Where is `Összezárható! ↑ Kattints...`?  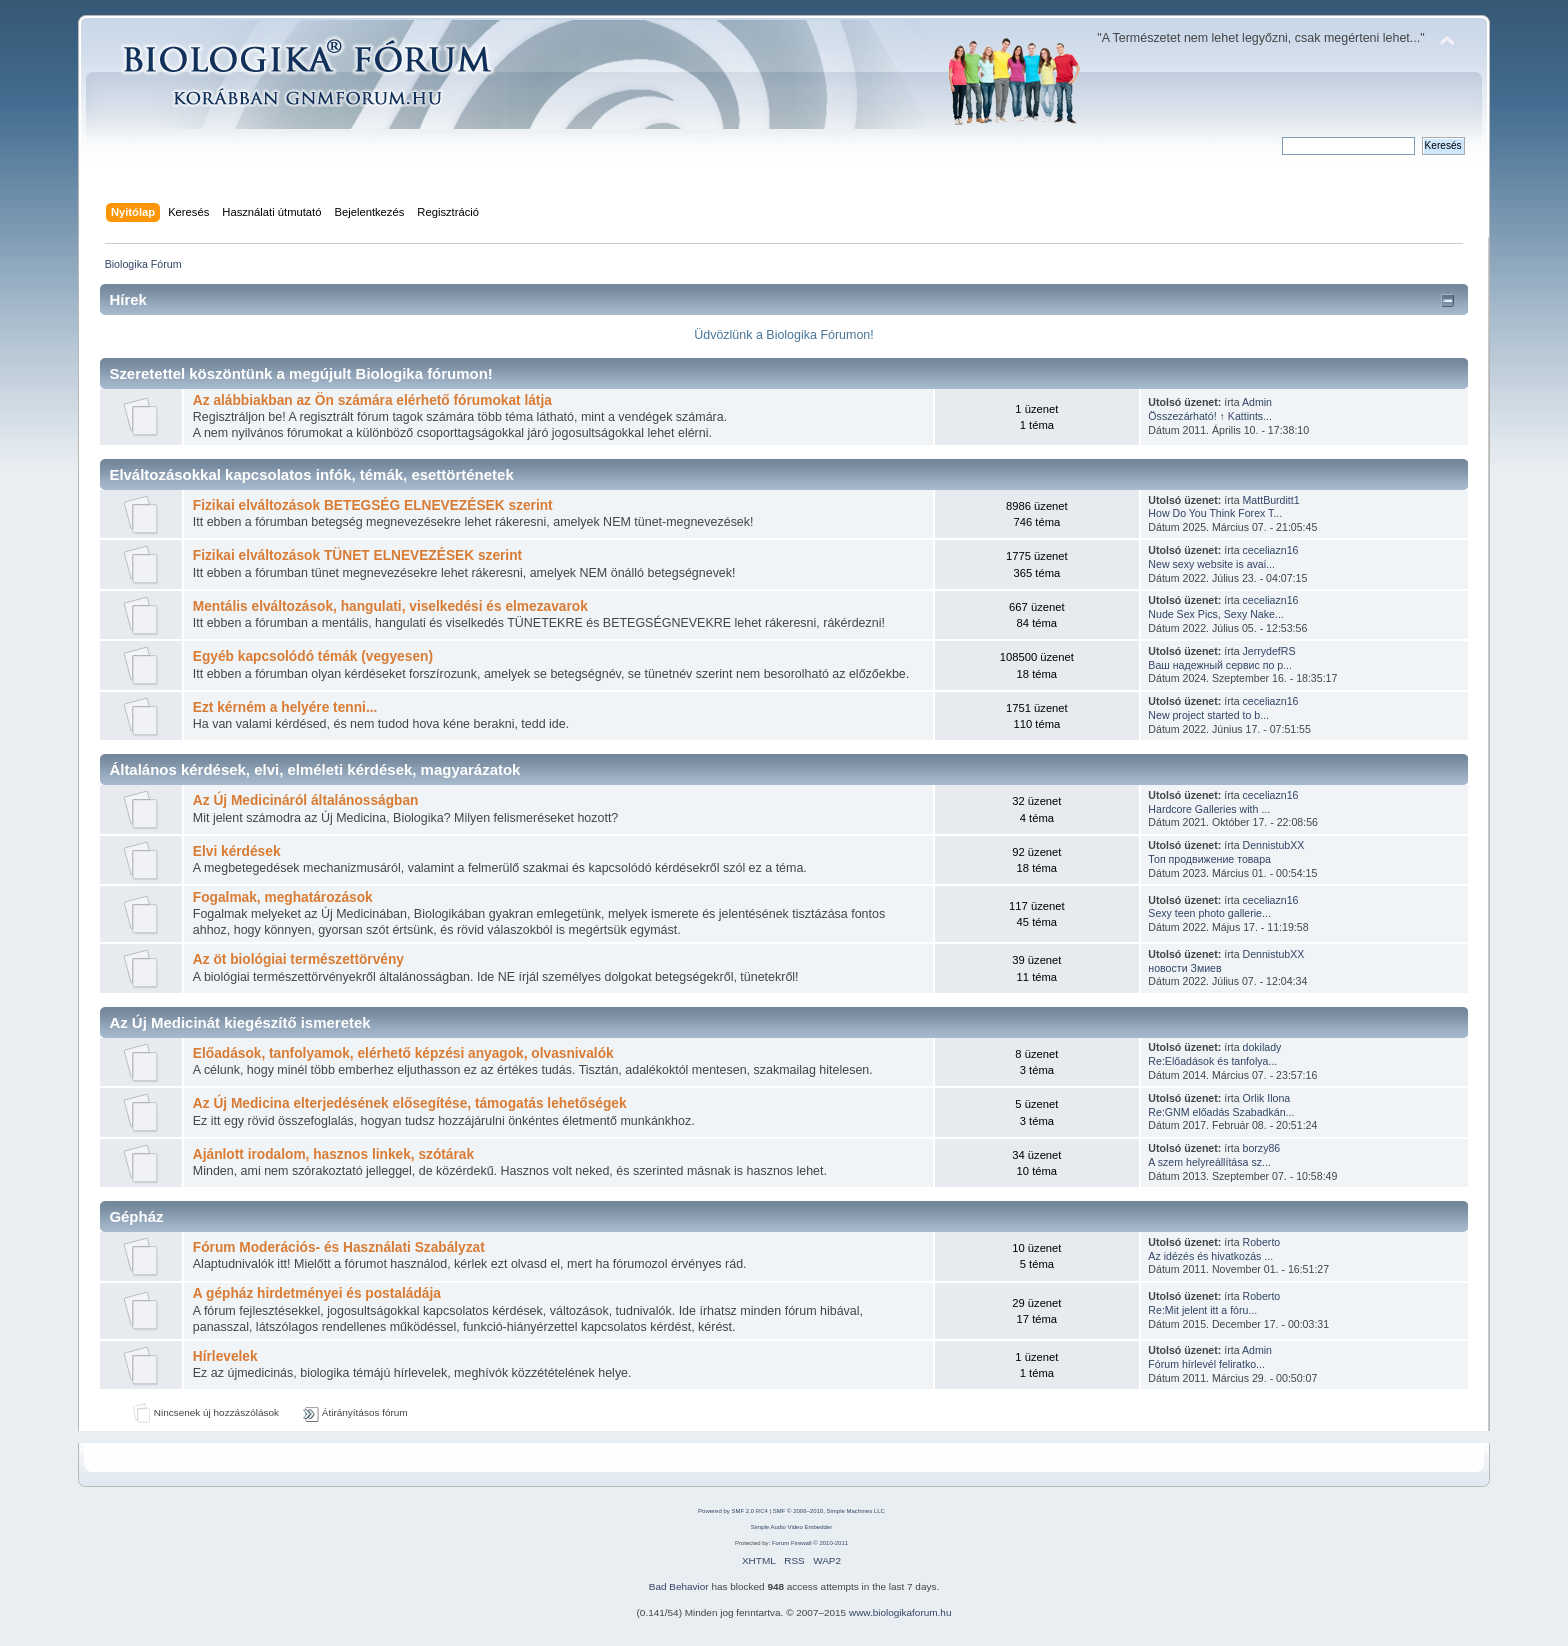
Összezárható! ↑ Kattints... is located at coordinates (1210, 416).